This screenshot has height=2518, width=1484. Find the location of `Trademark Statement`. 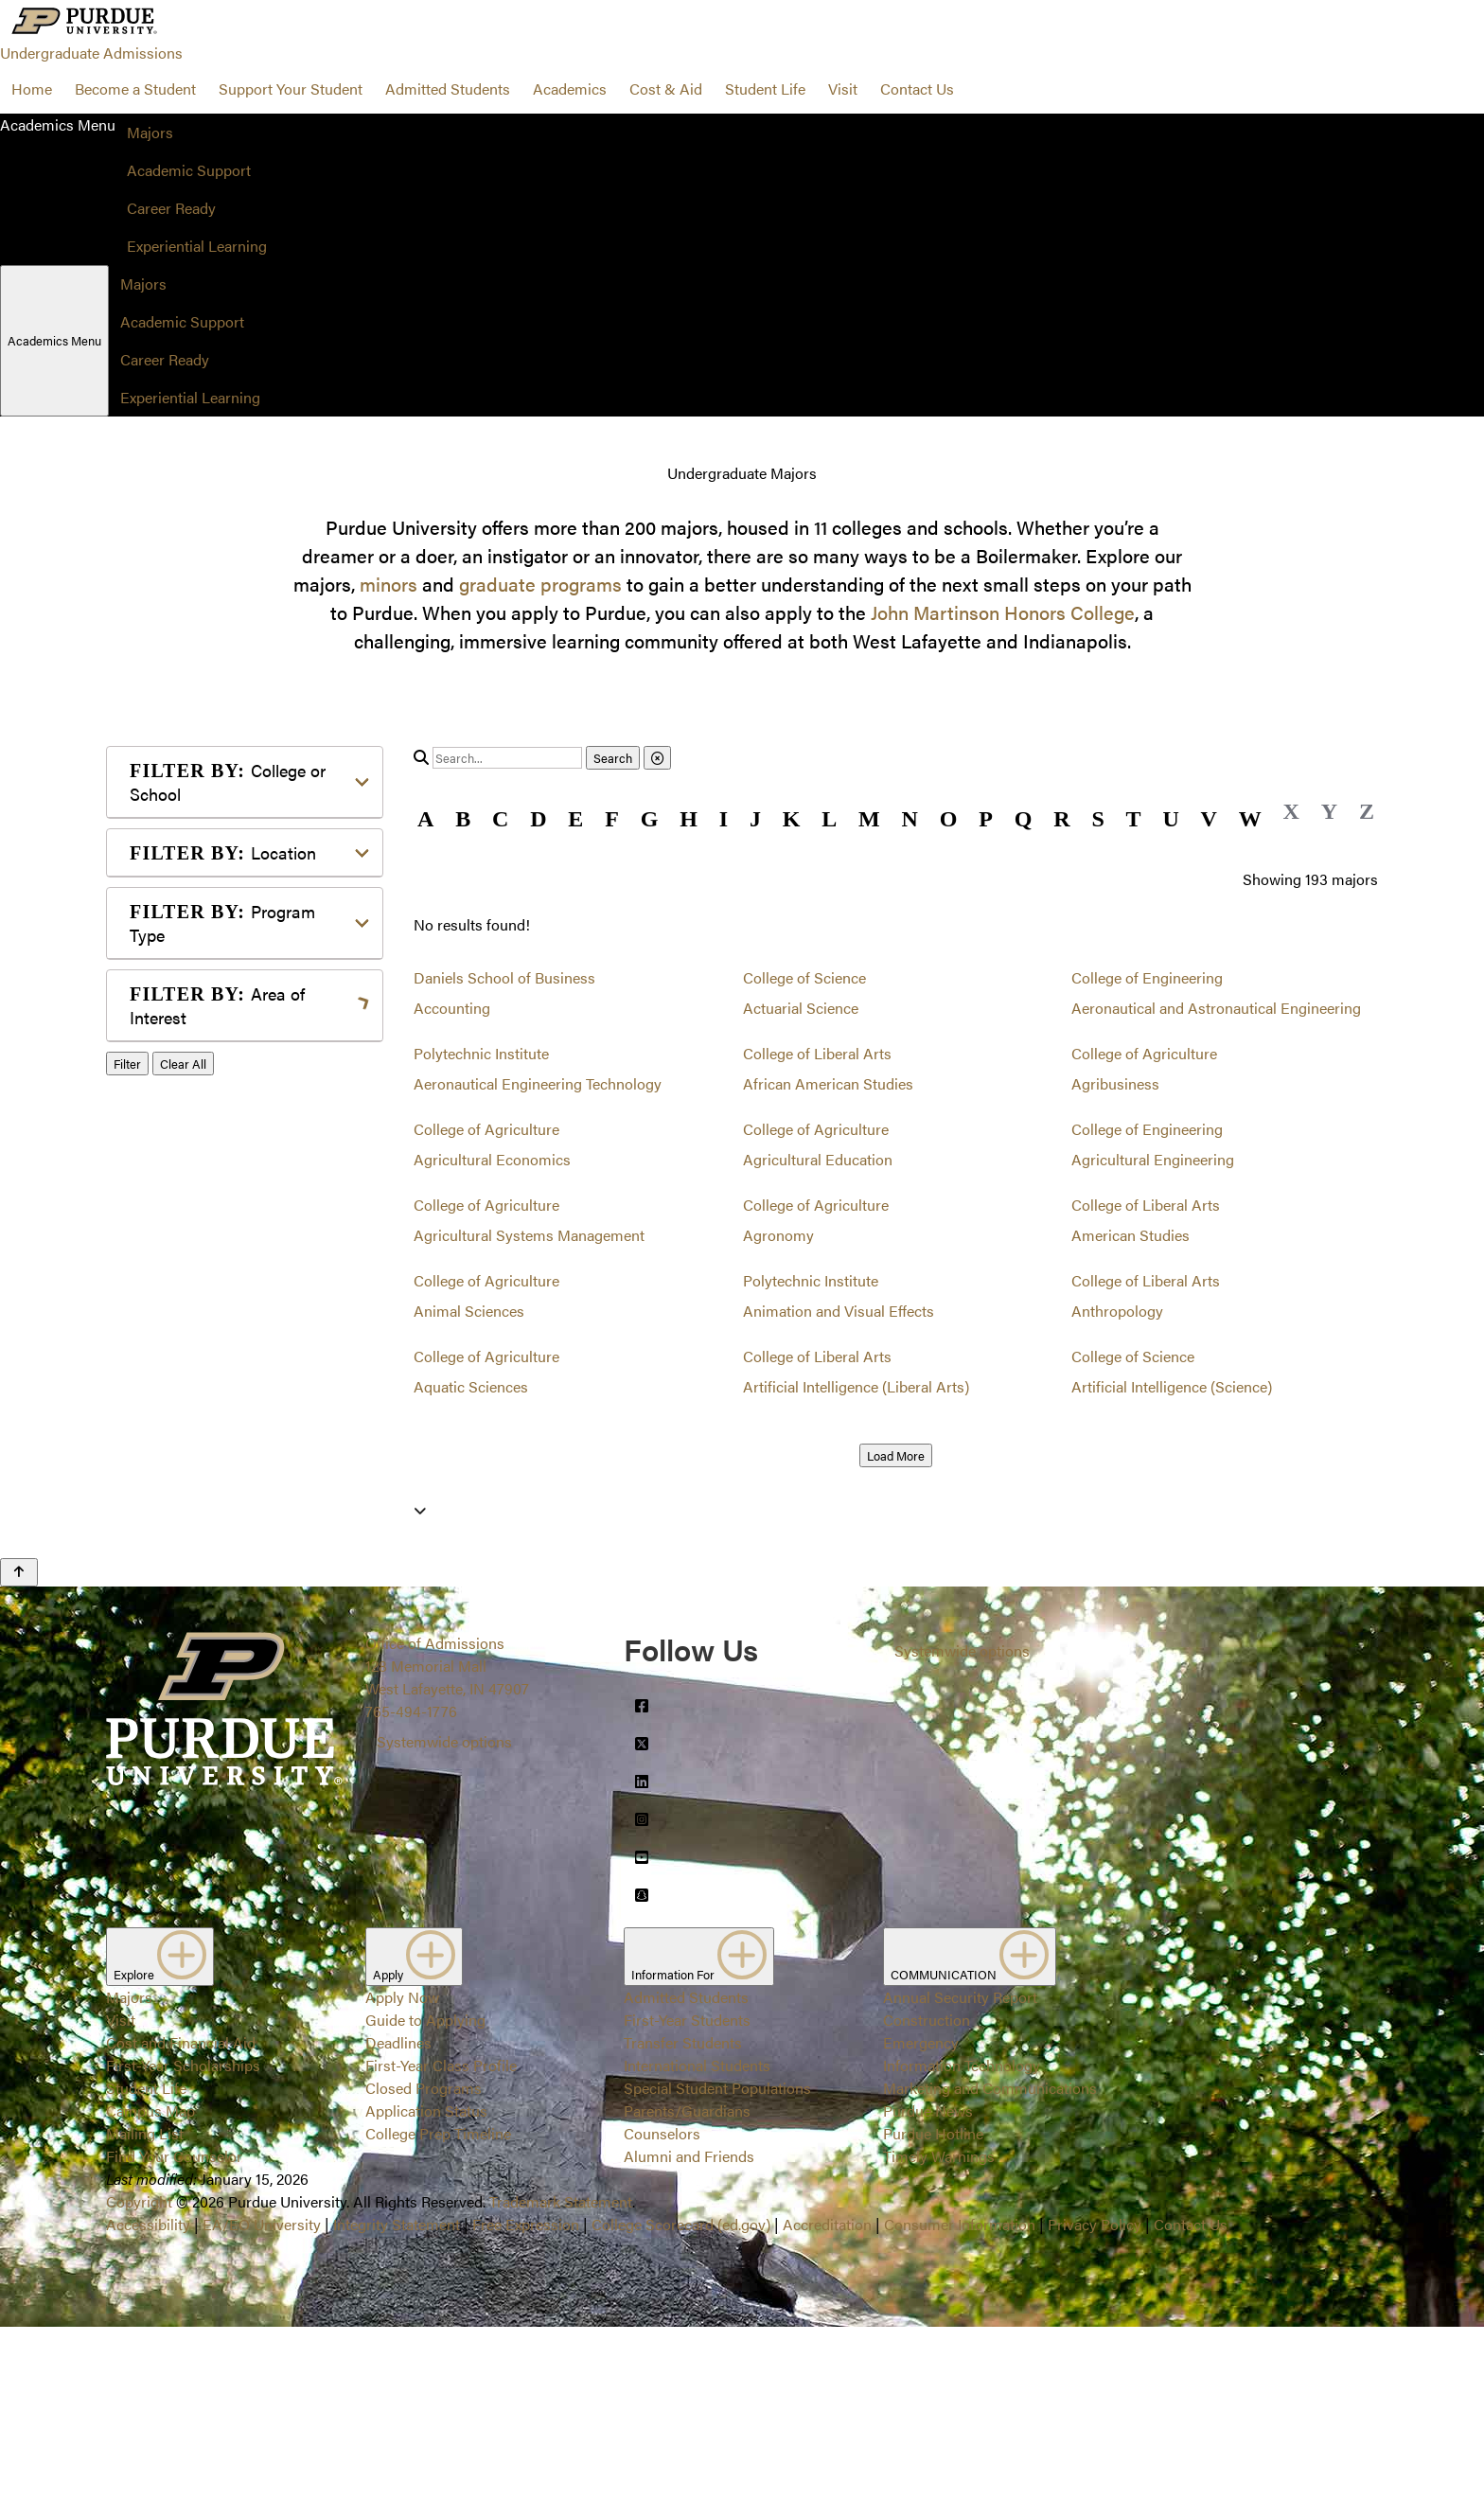

Trademark Statement is located at coordinates (560, 2392).